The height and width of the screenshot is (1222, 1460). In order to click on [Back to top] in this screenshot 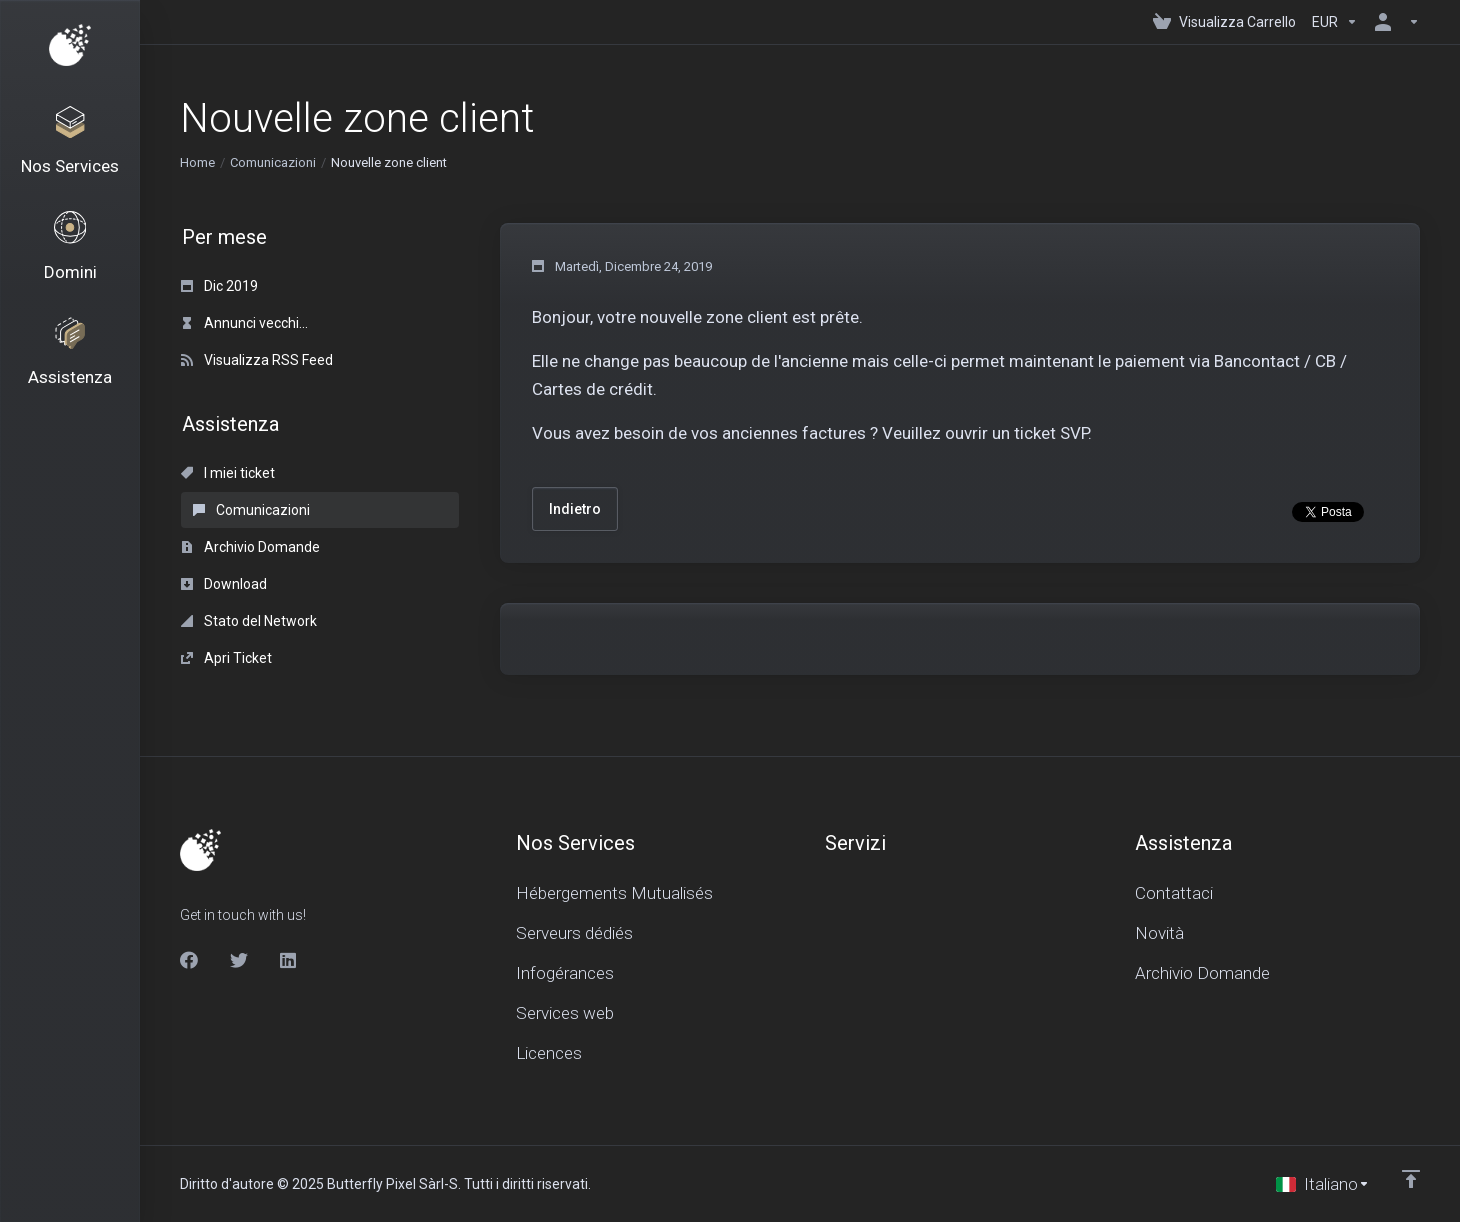, I will do `click(1411, 1179)`.